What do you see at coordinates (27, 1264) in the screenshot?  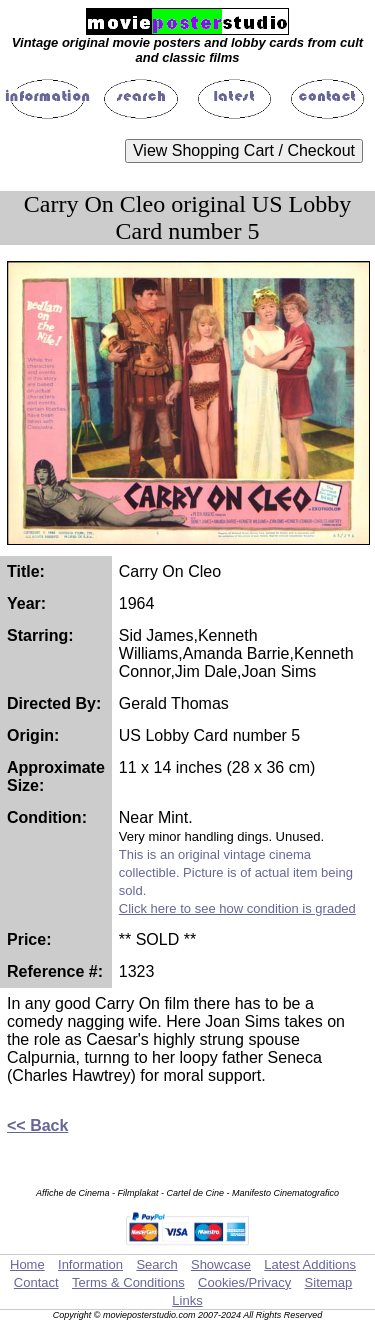 I see `Home` at bounding box center [27, 1264].